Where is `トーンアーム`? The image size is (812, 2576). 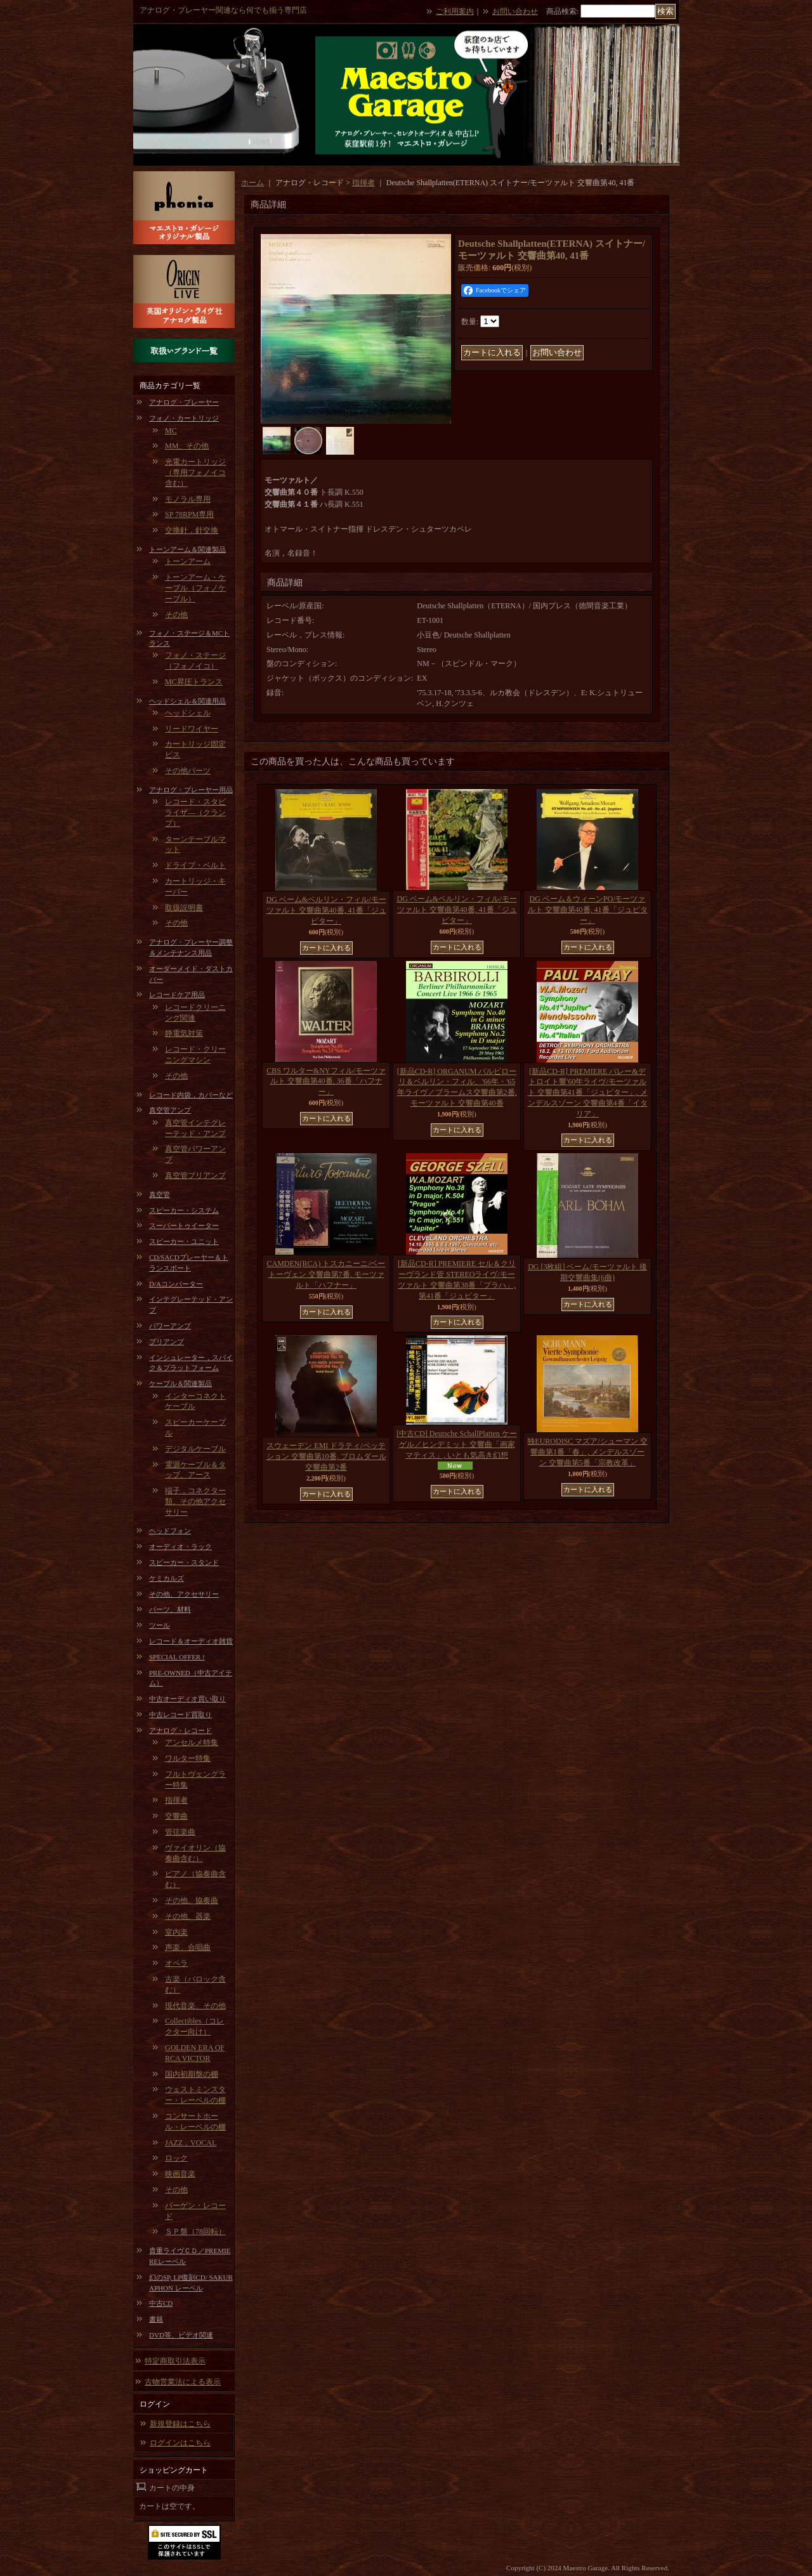
トーンアーム is located at coordinates (188, 561).